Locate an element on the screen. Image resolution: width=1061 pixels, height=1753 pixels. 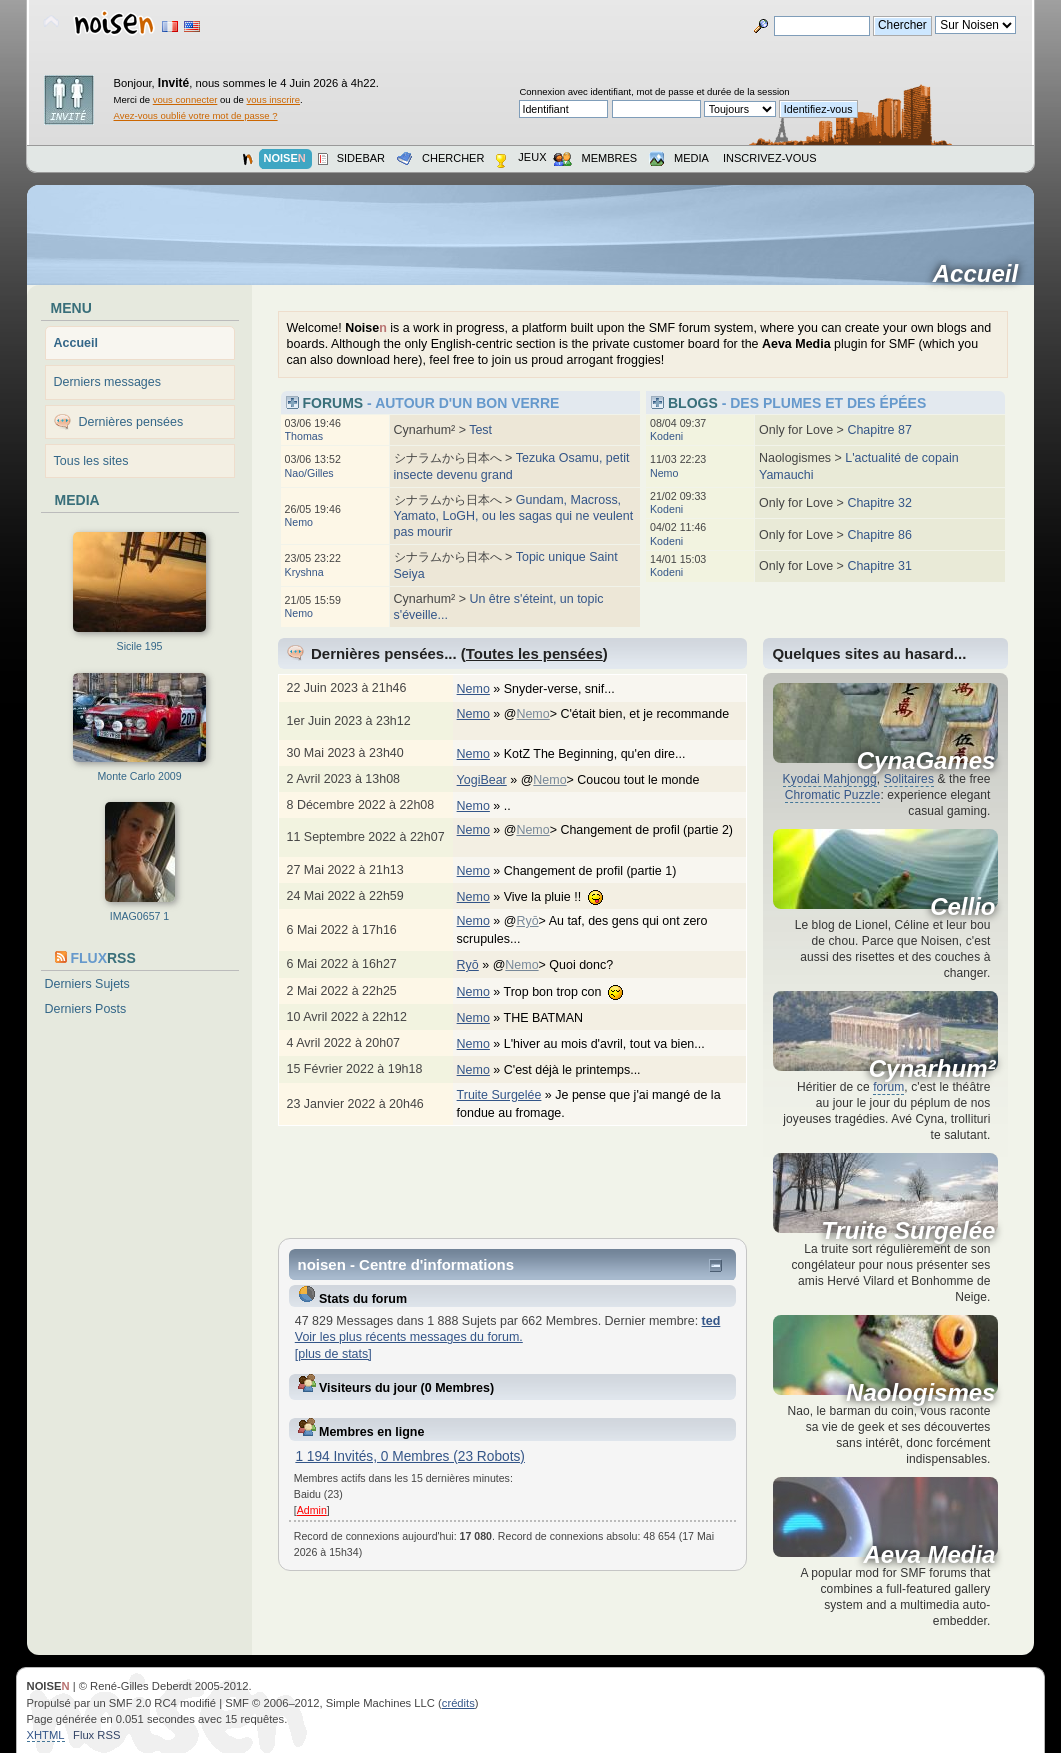
Ryō is located at coordinates (527, 921).